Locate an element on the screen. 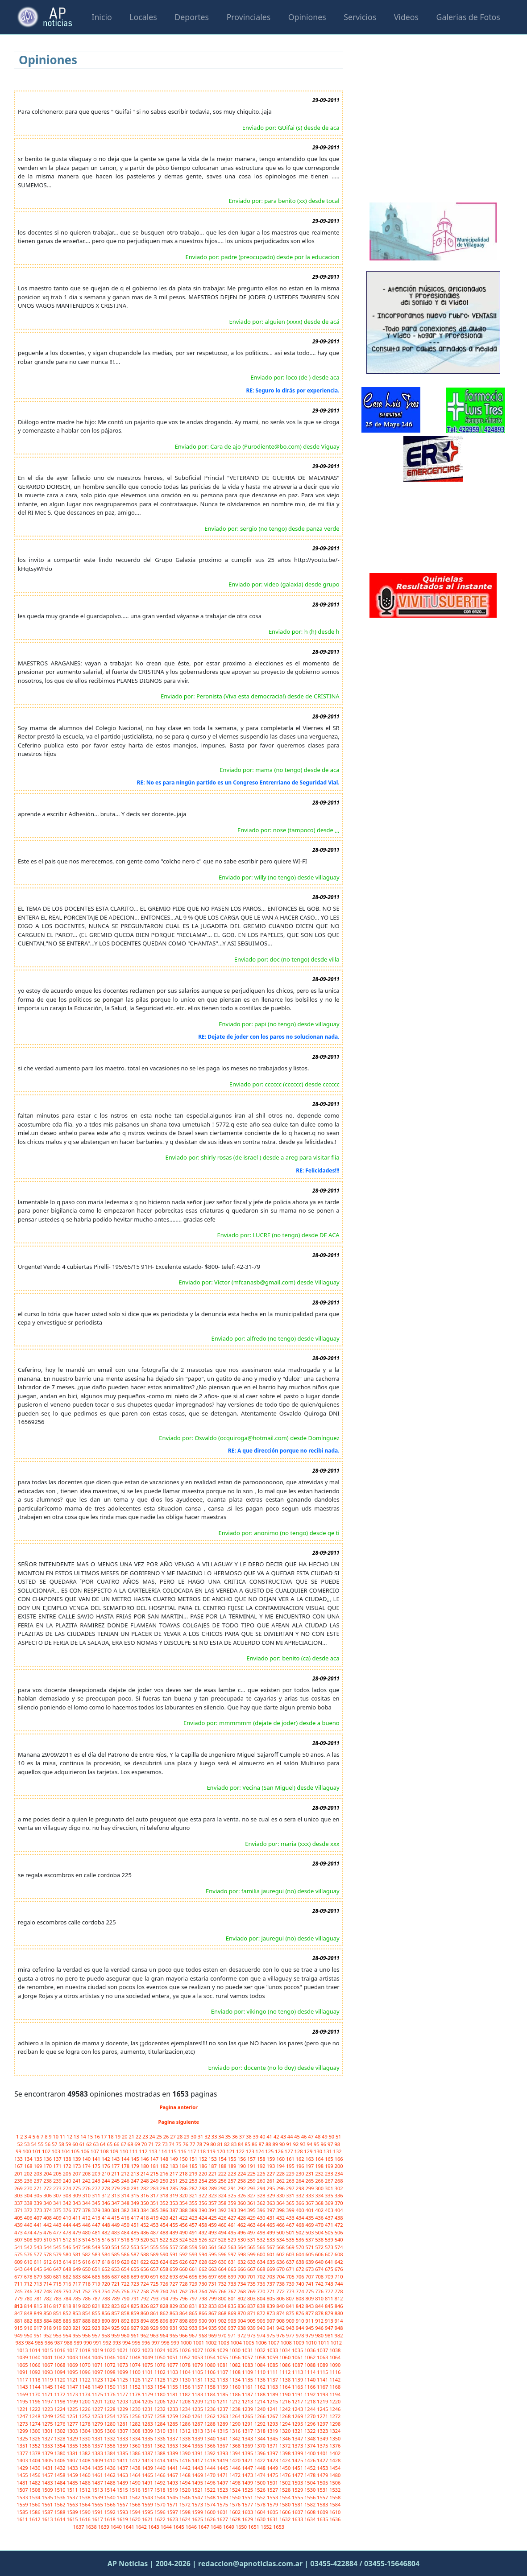 The image size is (527, 2576). 100 is located at coordinates (28, 2151).